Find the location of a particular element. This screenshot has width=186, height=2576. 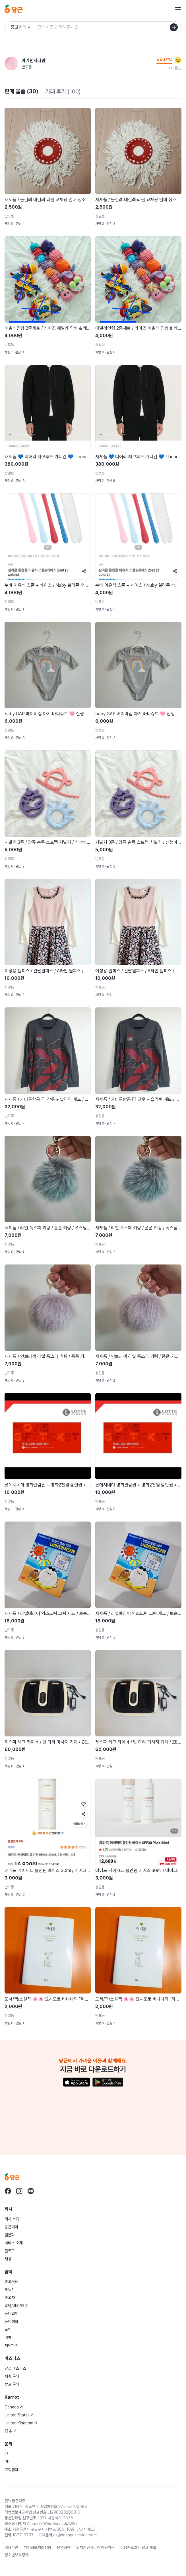

부동산 is located at coordinates (10, 2289).